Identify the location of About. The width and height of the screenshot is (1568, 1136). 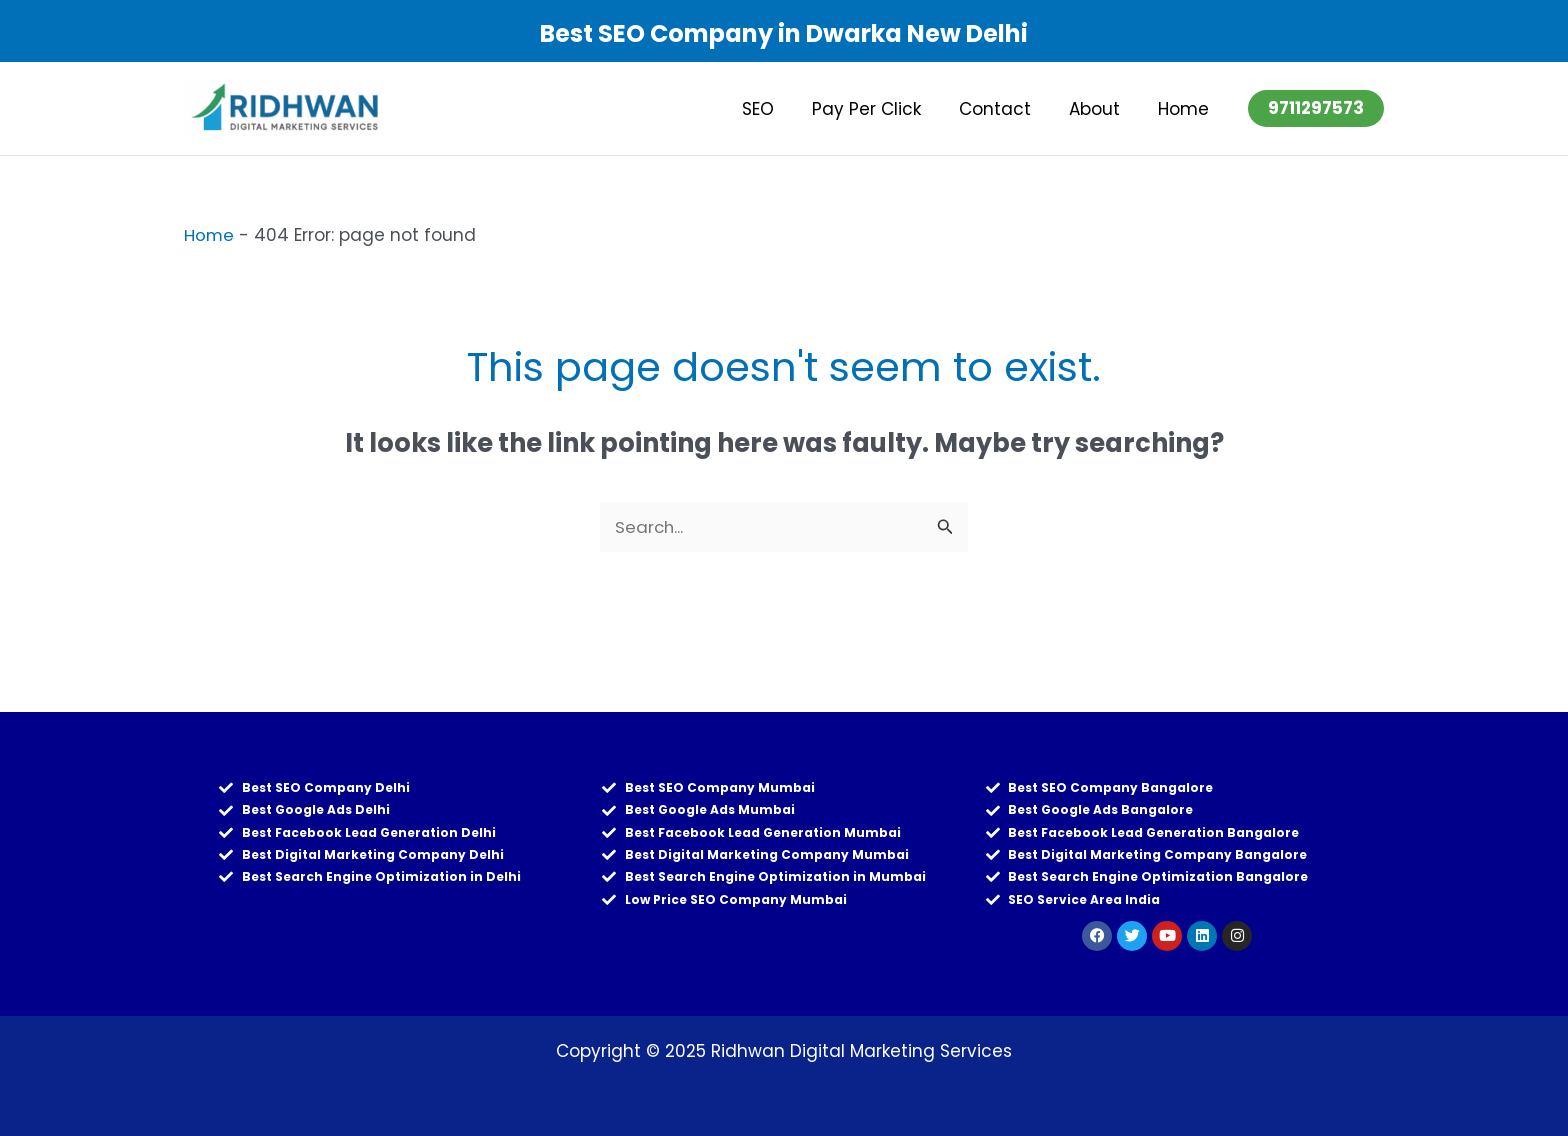
(1100, 109).